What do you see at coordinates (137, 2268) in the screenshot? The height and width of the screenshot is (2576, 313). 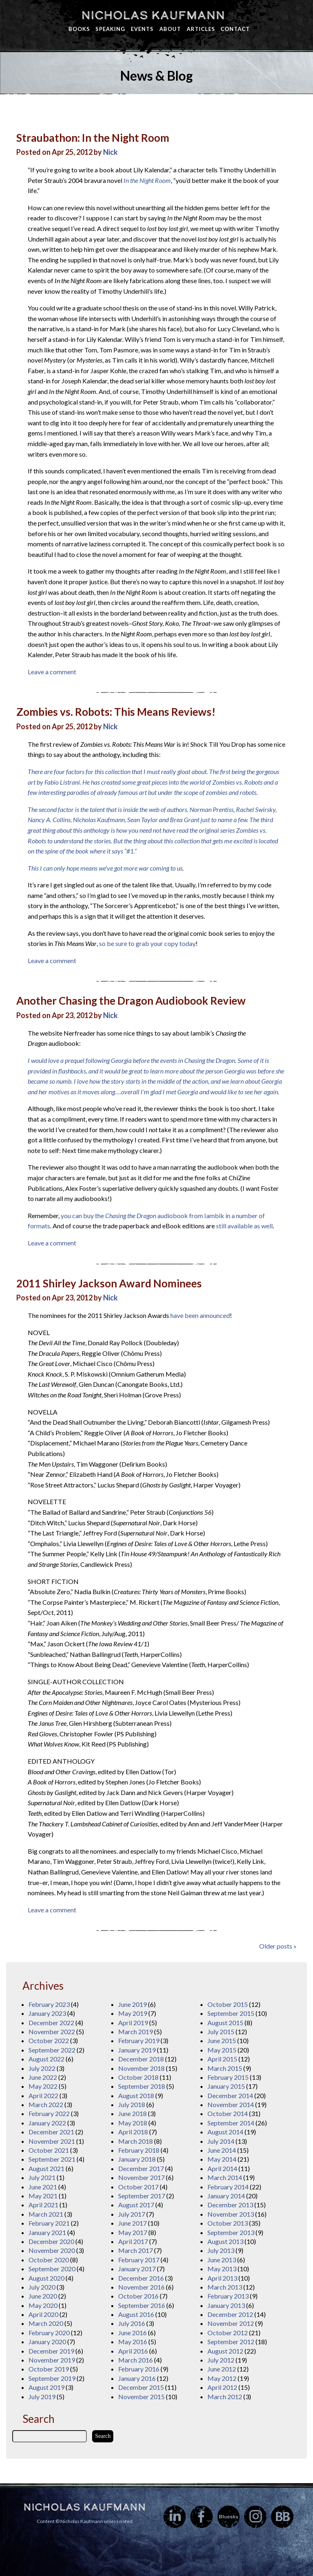 I see `January 2017` at bounding box center [137, 2268].